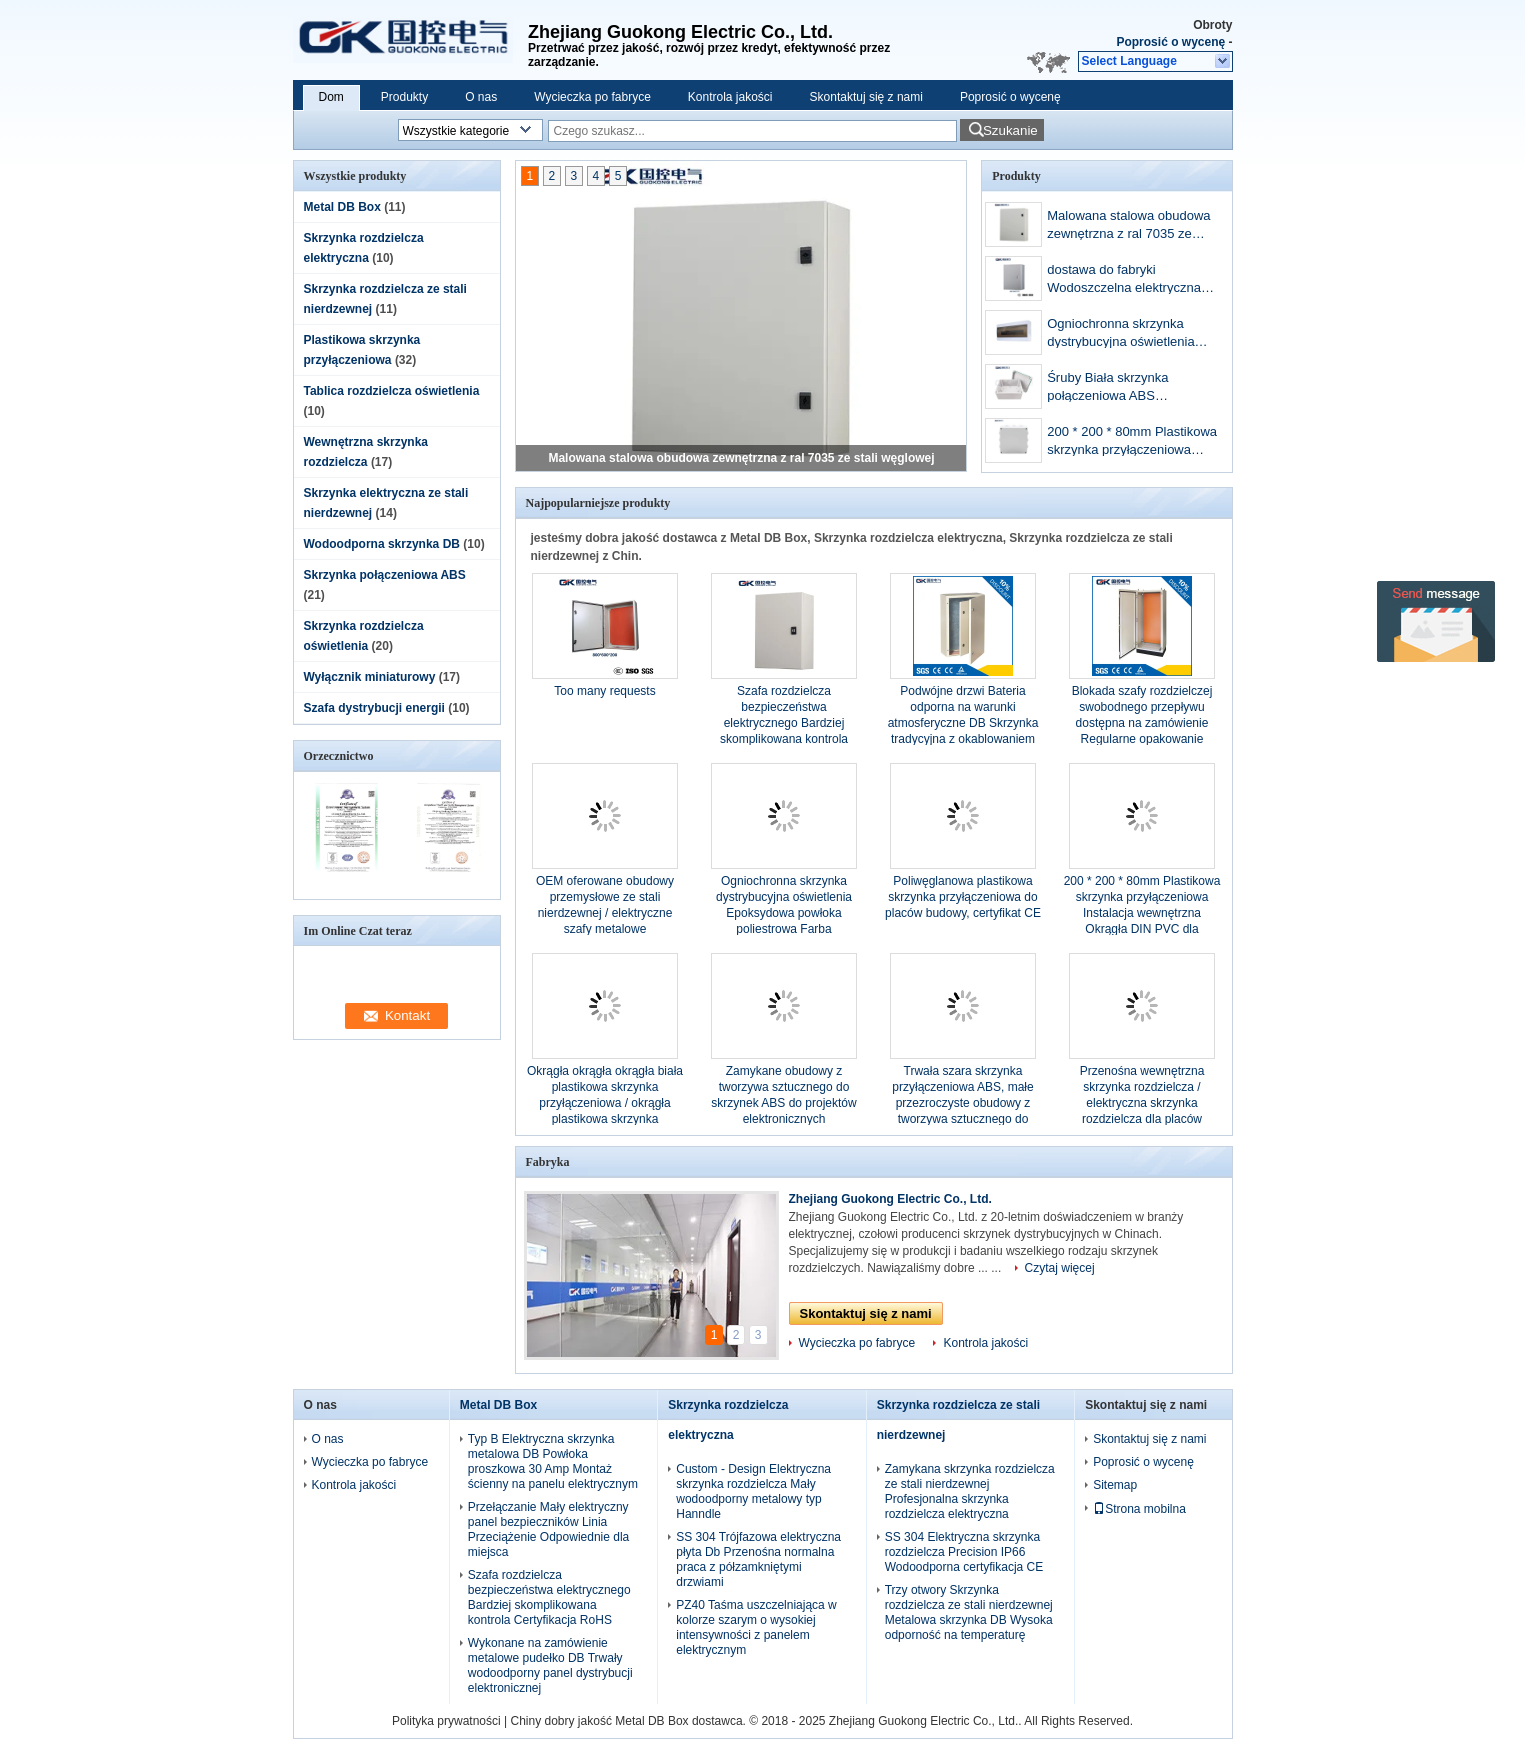 The width and height of the screenshot is (1525, 1744). Describe the element at coordinates (969, 1612) in the screenshot. I see `Trzy otwory Skrzynka rozdzielcza ze stali nierdzewnej Metalowa skrzynka DB Wysoka odporność na temperaturę` at that location.